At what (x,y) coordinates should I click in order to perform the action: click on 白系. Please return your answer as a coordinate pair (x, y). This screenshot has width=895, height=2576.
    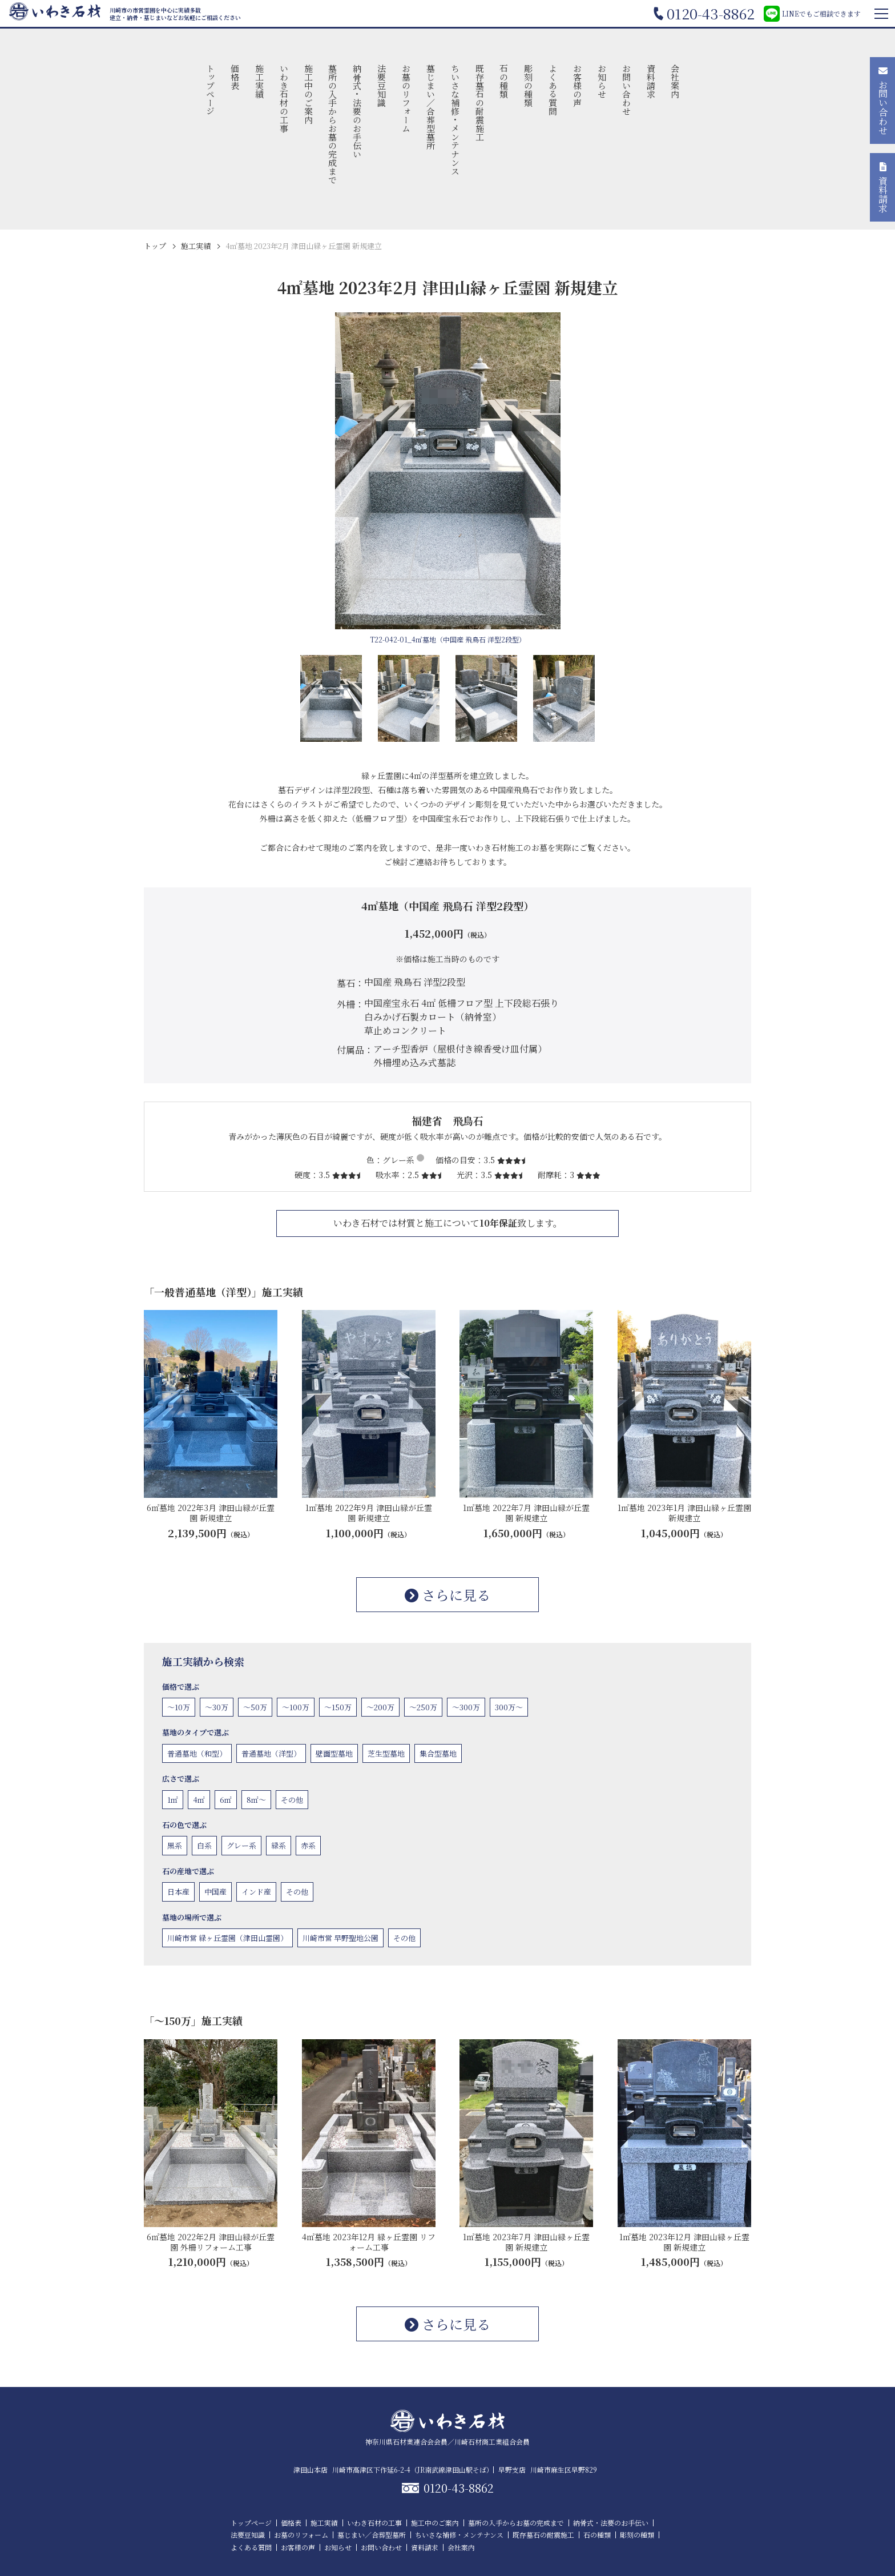
    Looking at the image, I should click on (204, 1845).